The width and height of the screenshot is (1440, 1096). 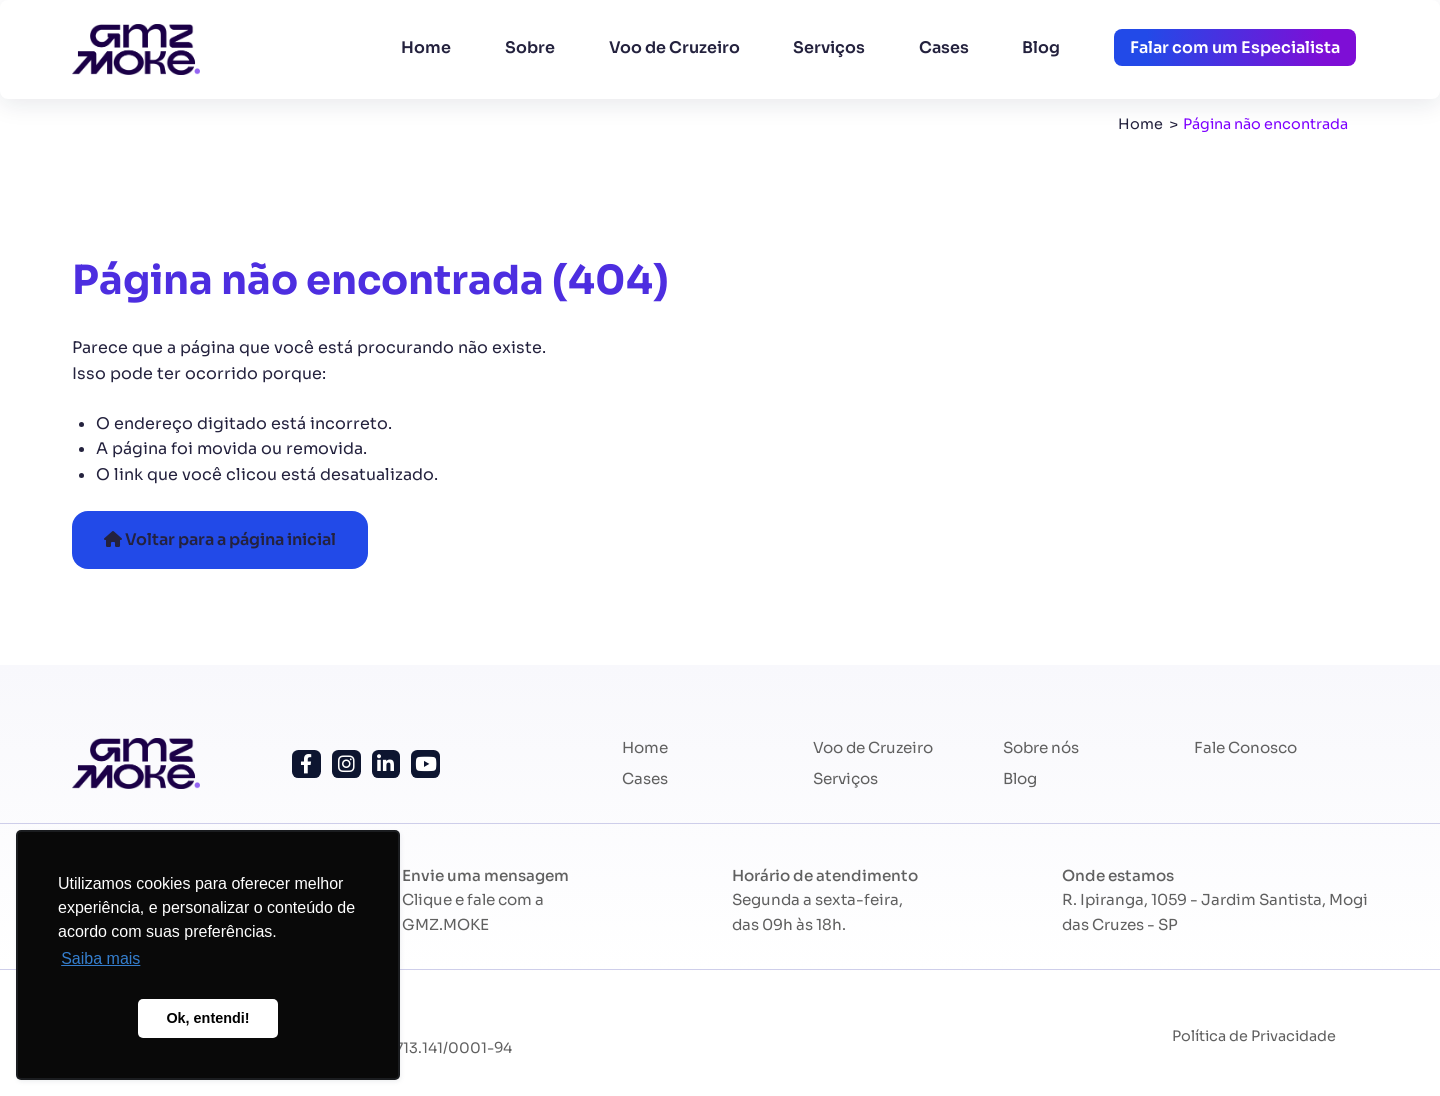 I want to click on Ok, entendi! [button], so click(x=207, y=1018).